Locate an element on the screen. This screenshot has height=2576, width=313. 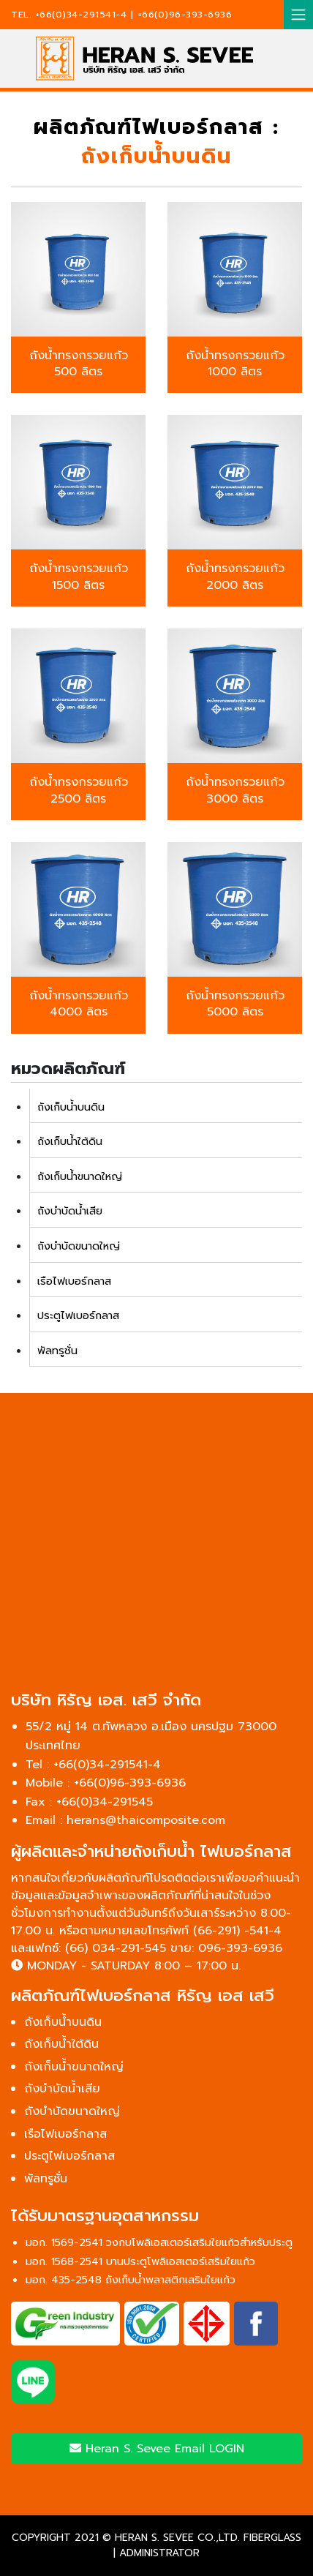
ประตูไฟเบอร์กลาส is located at coordinates (78, 1315).